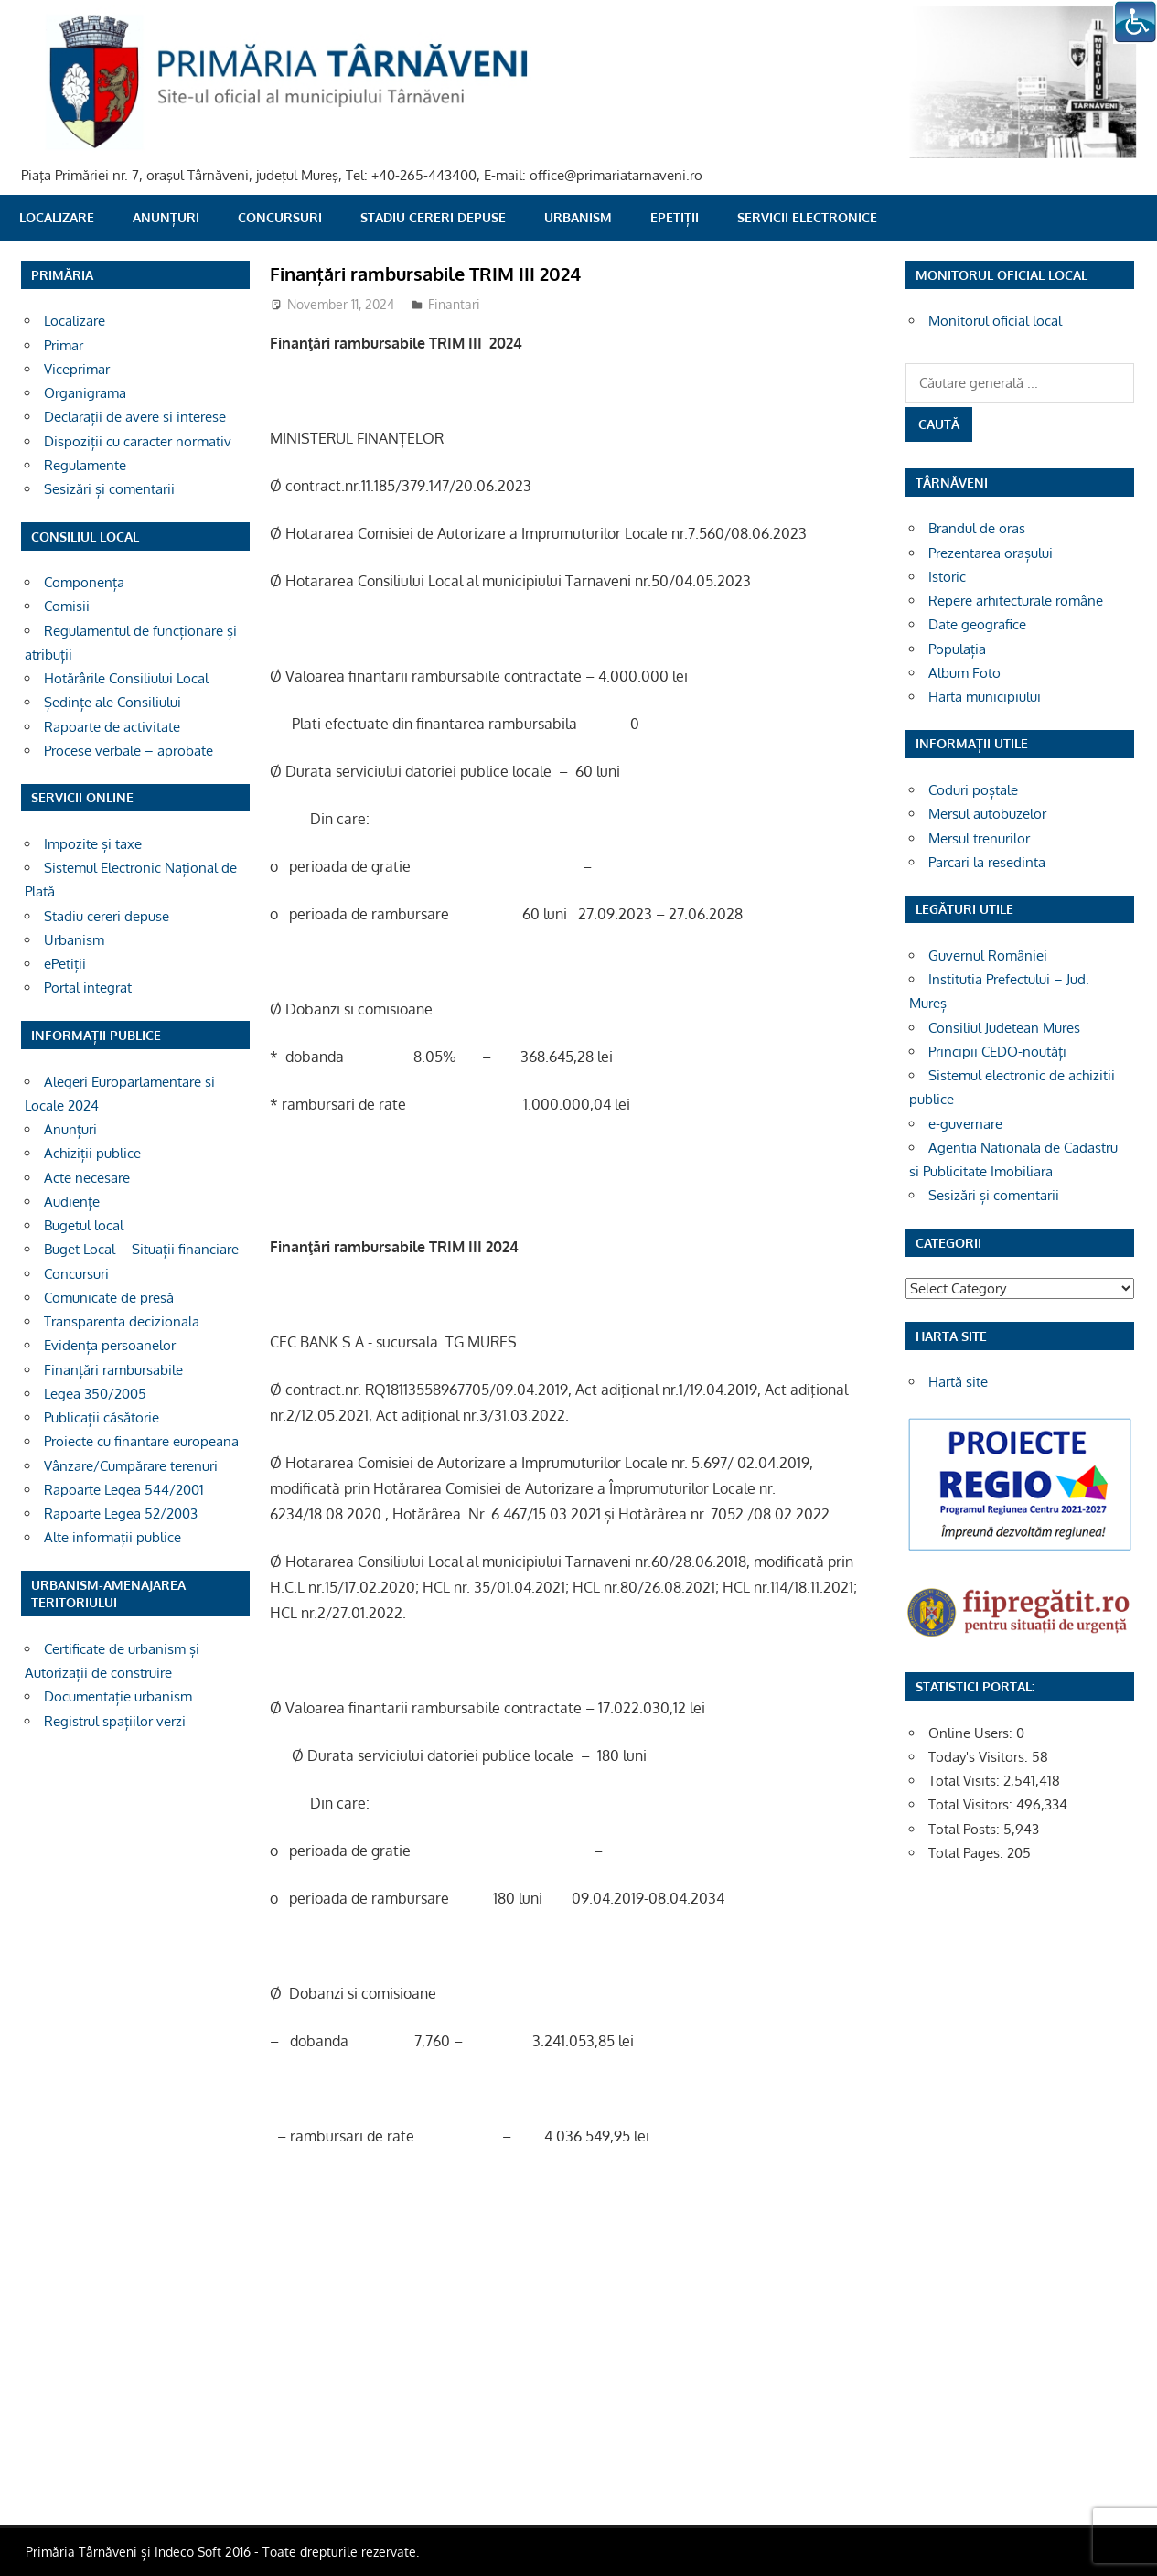  What do you see at coordinates (986, 862) in the screenshot?
I see `Parcari la resedinta` at bounding box center [986, 862].